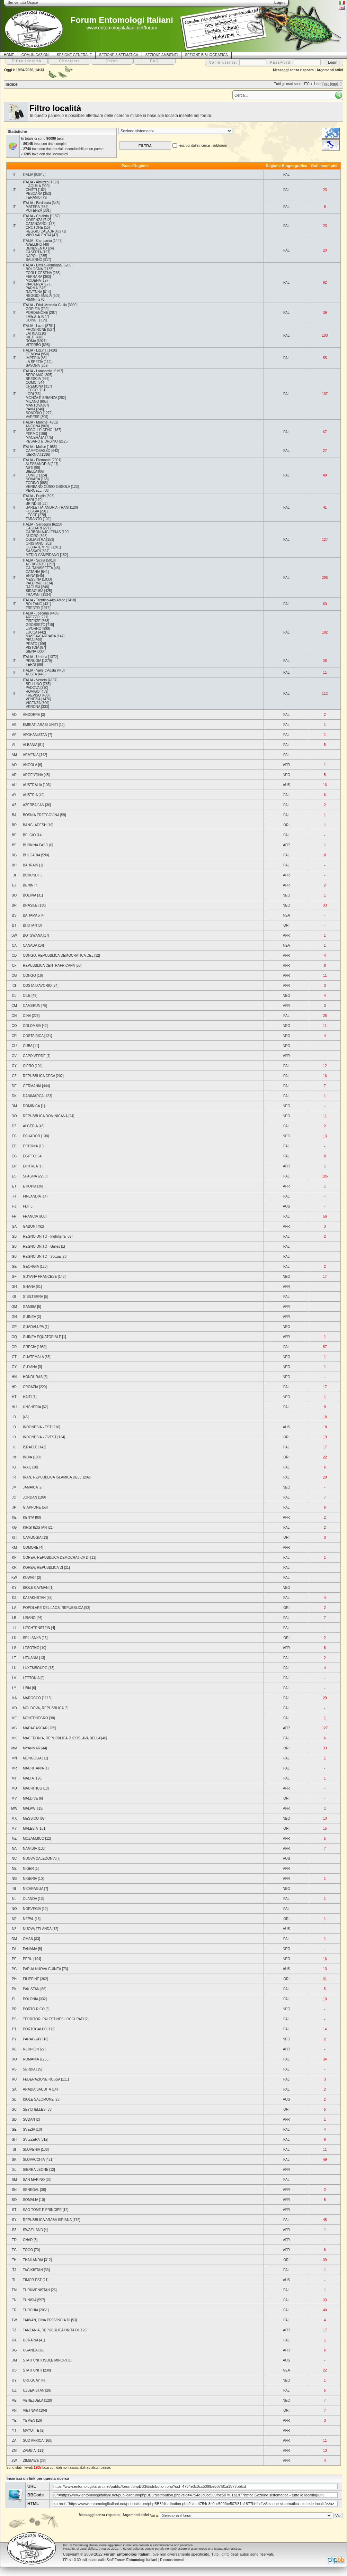  I want to click on CAGLIARI, so click(34, 528).